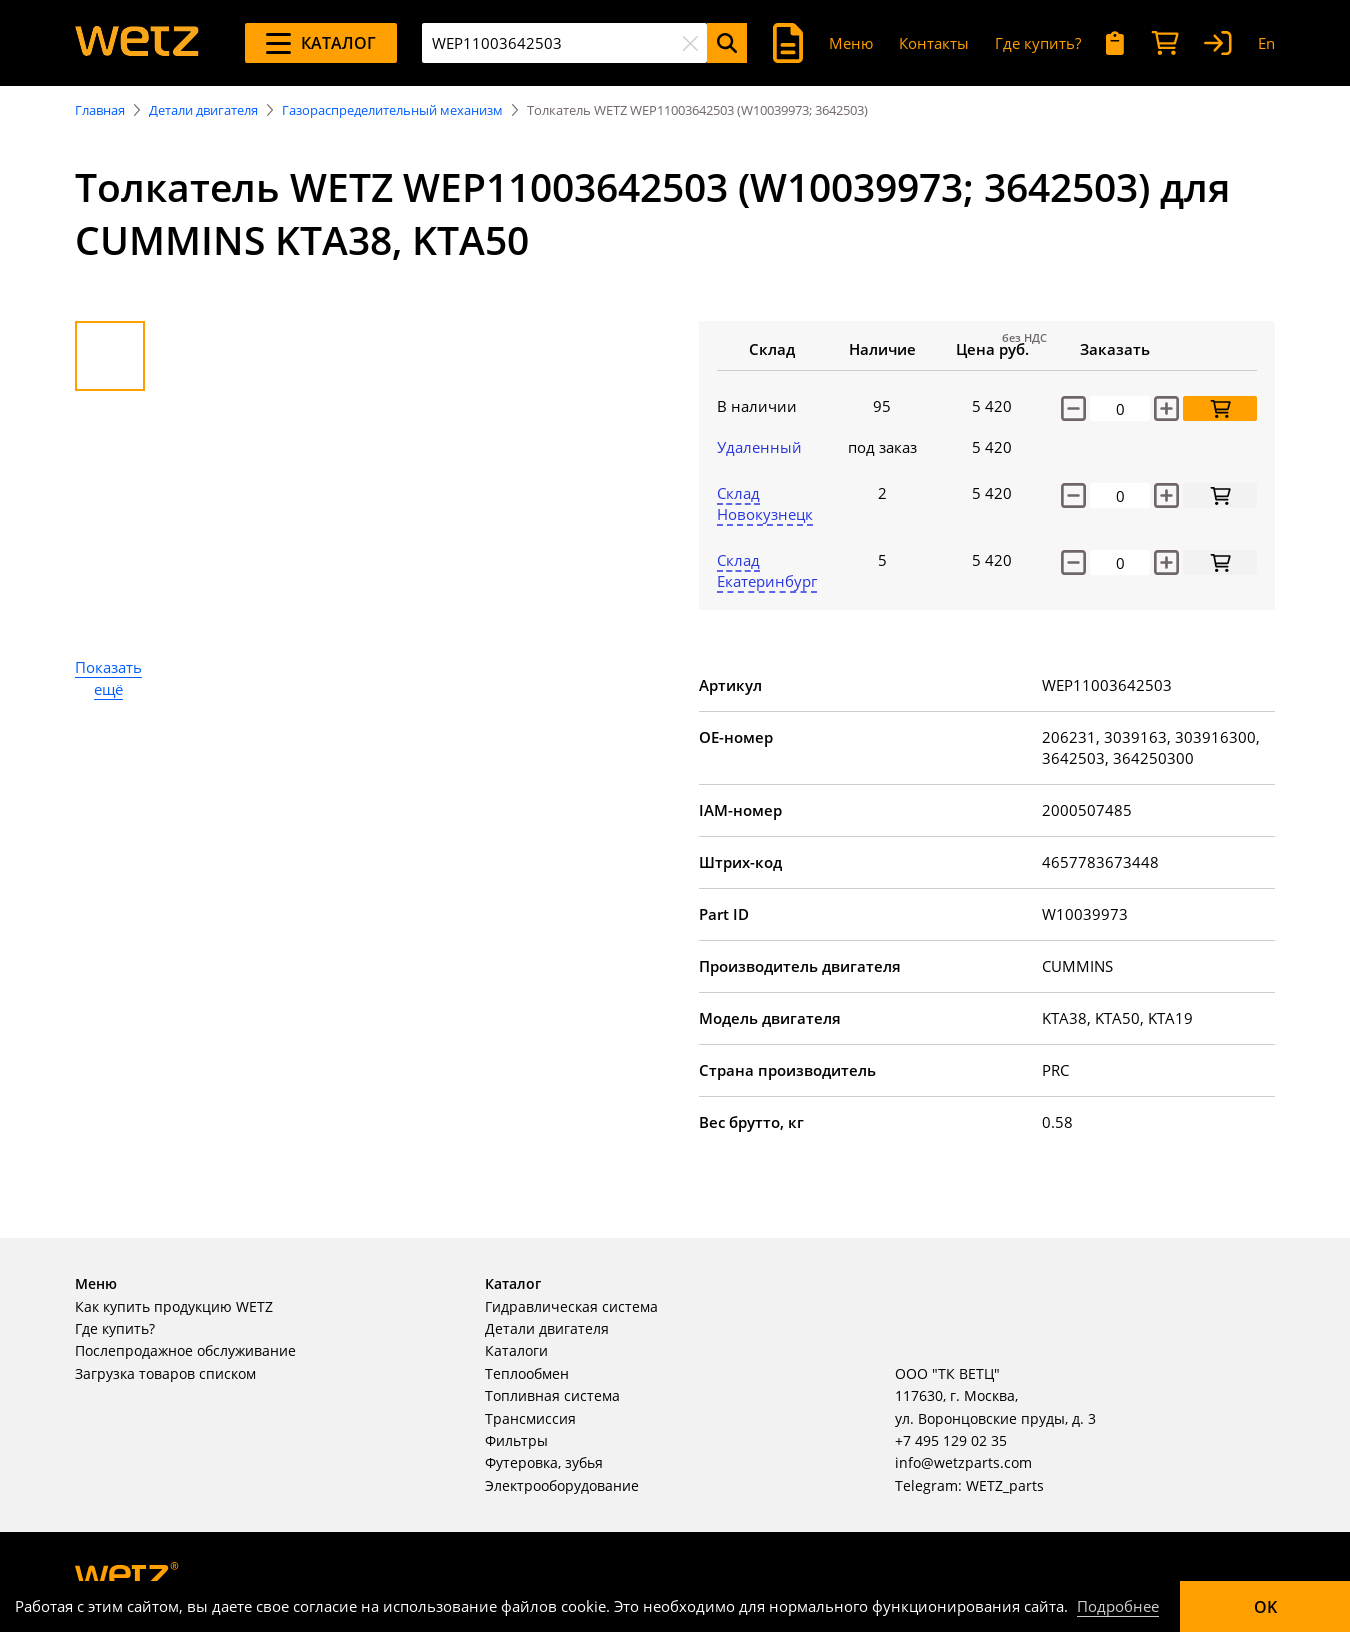 This screenshot has height=1632, width=1350. I want to click on Каталоги, so click(516, 1350).